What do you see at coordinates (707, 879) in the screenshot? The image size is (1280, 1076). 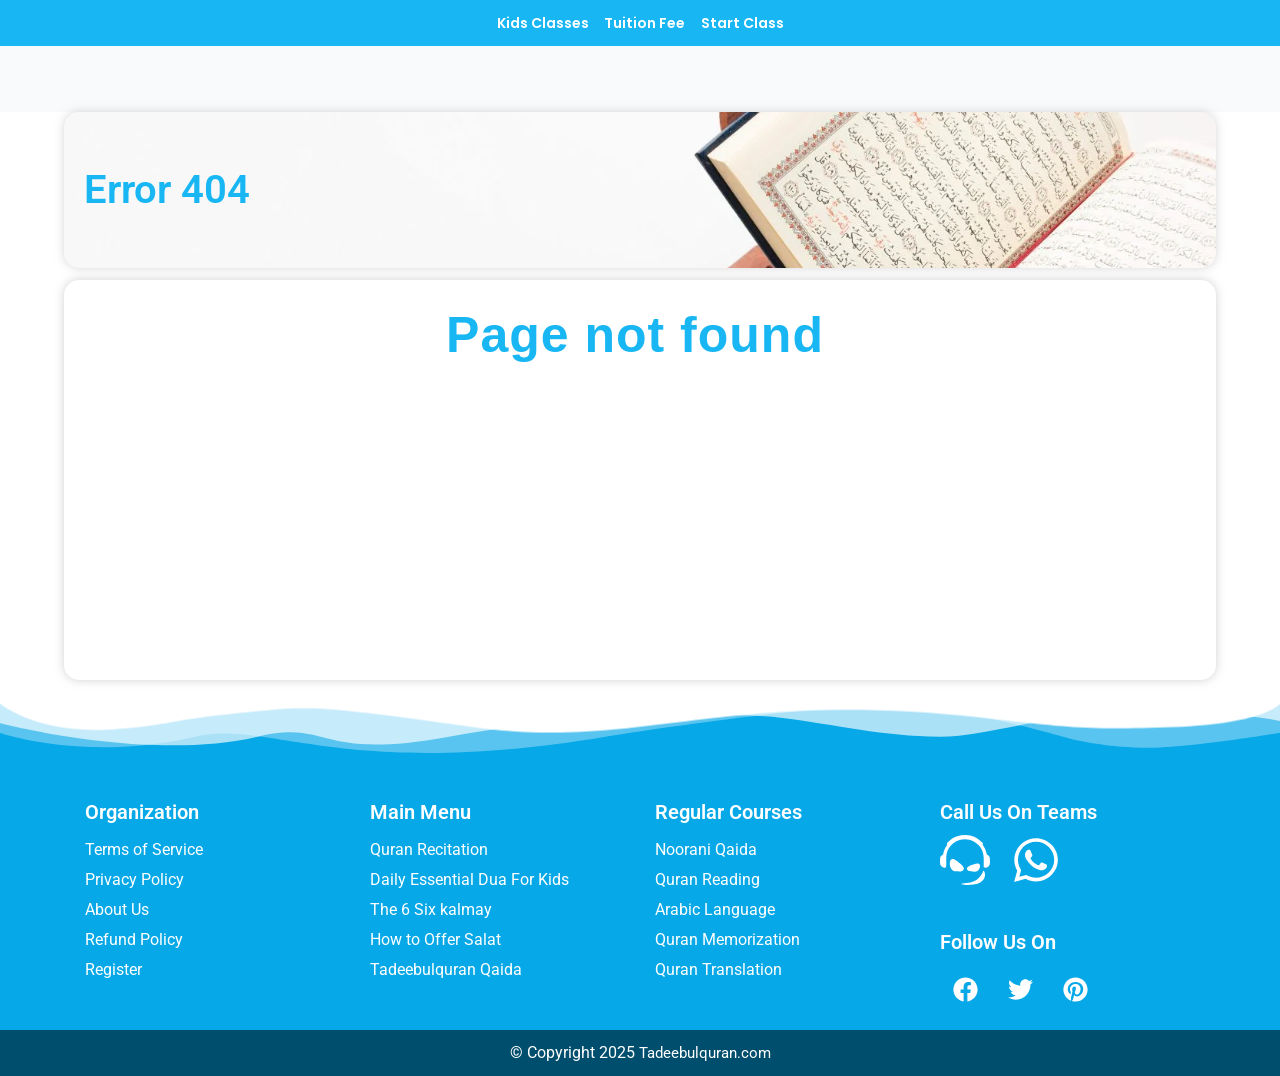 I see `Quran Reading` at bounding box center [707, 879].